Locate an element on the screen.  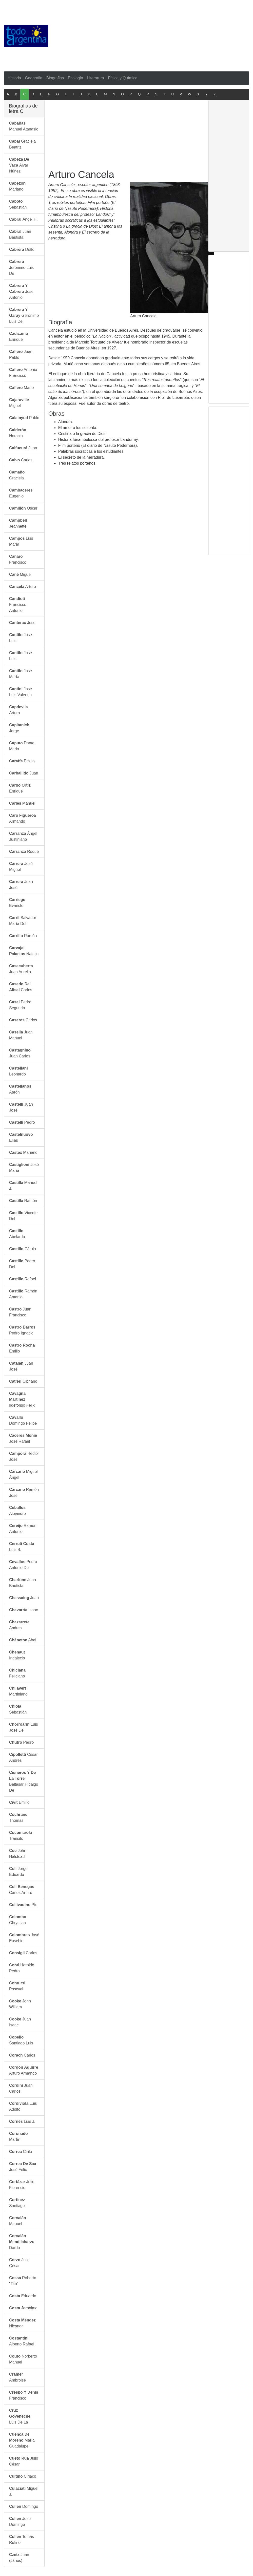
Física y Química is located at coordinates (122, 78).